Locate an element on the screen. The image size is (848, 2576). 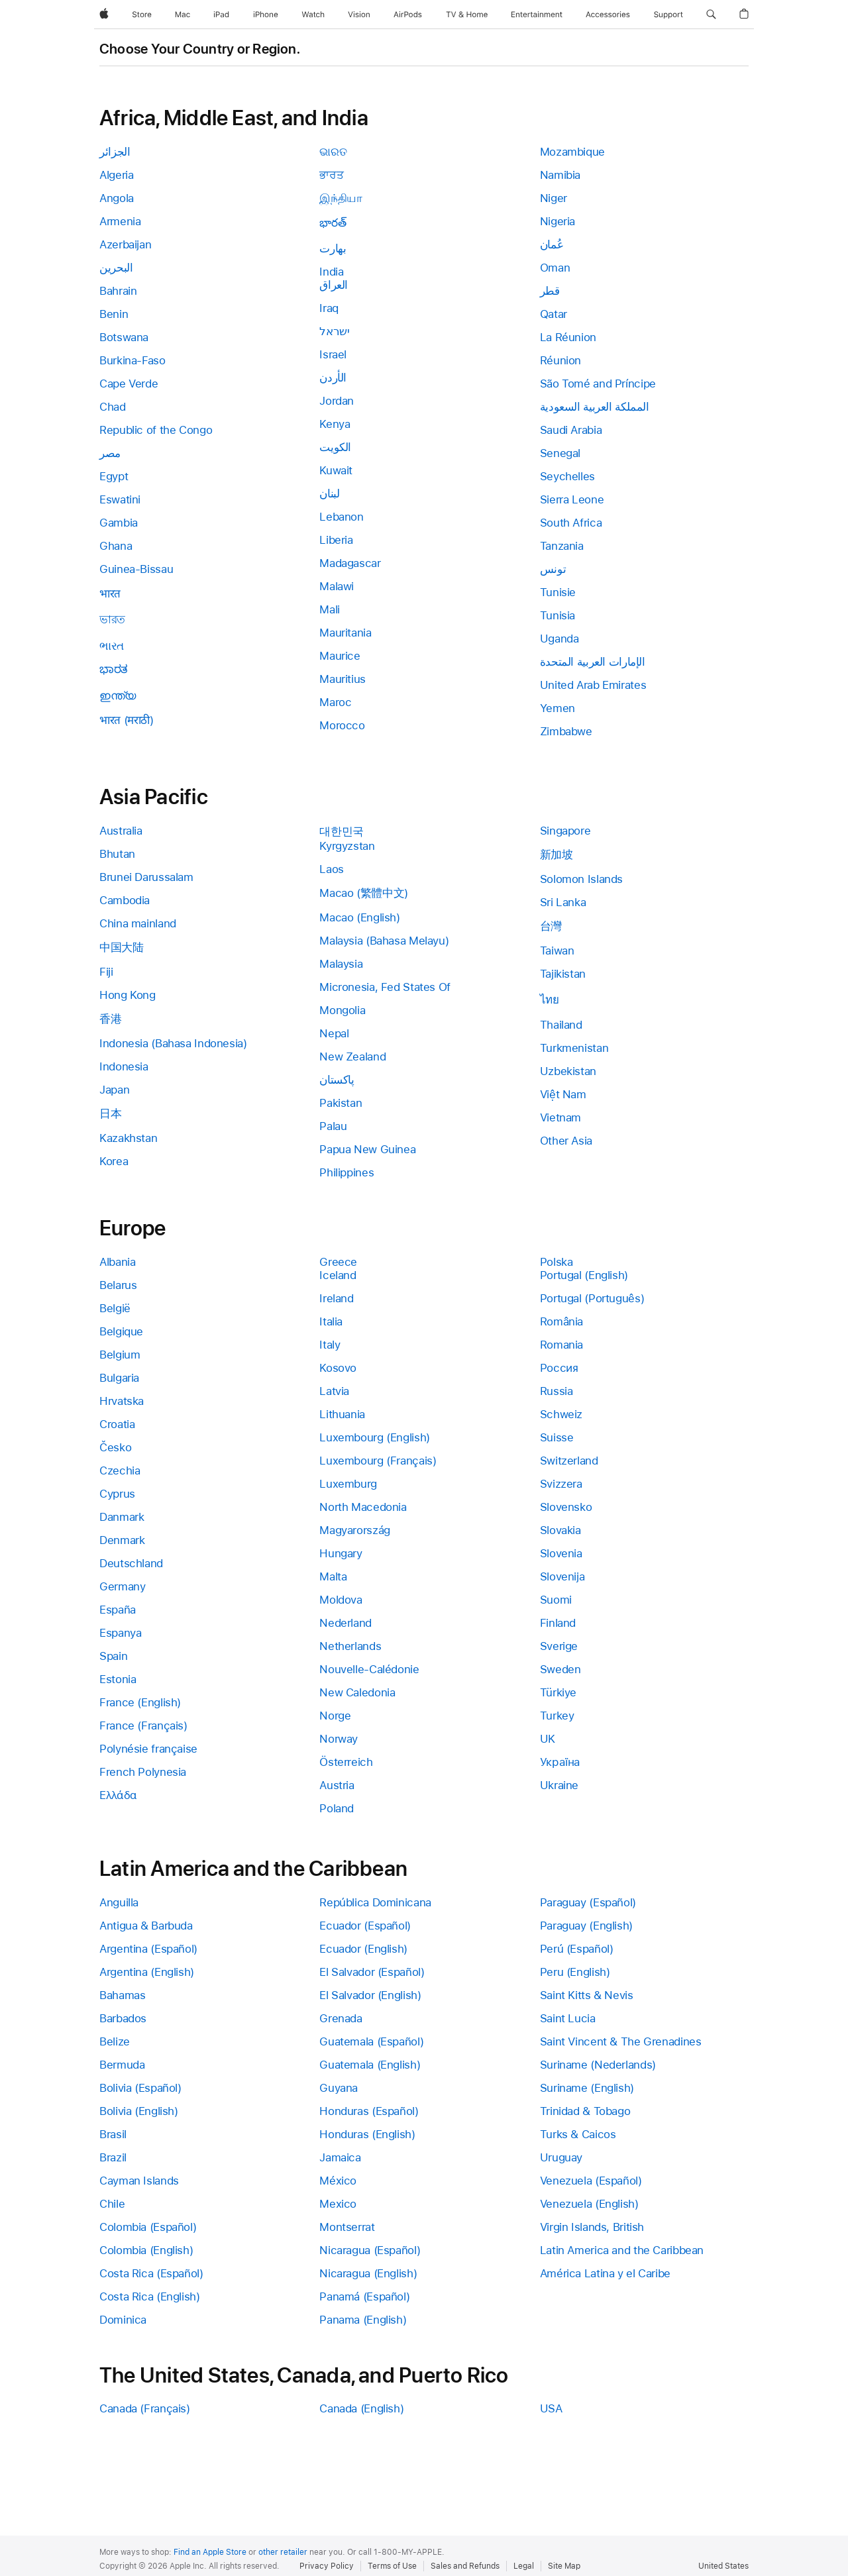
Kazakhstan [link] is located at coordinates (128, 1138).